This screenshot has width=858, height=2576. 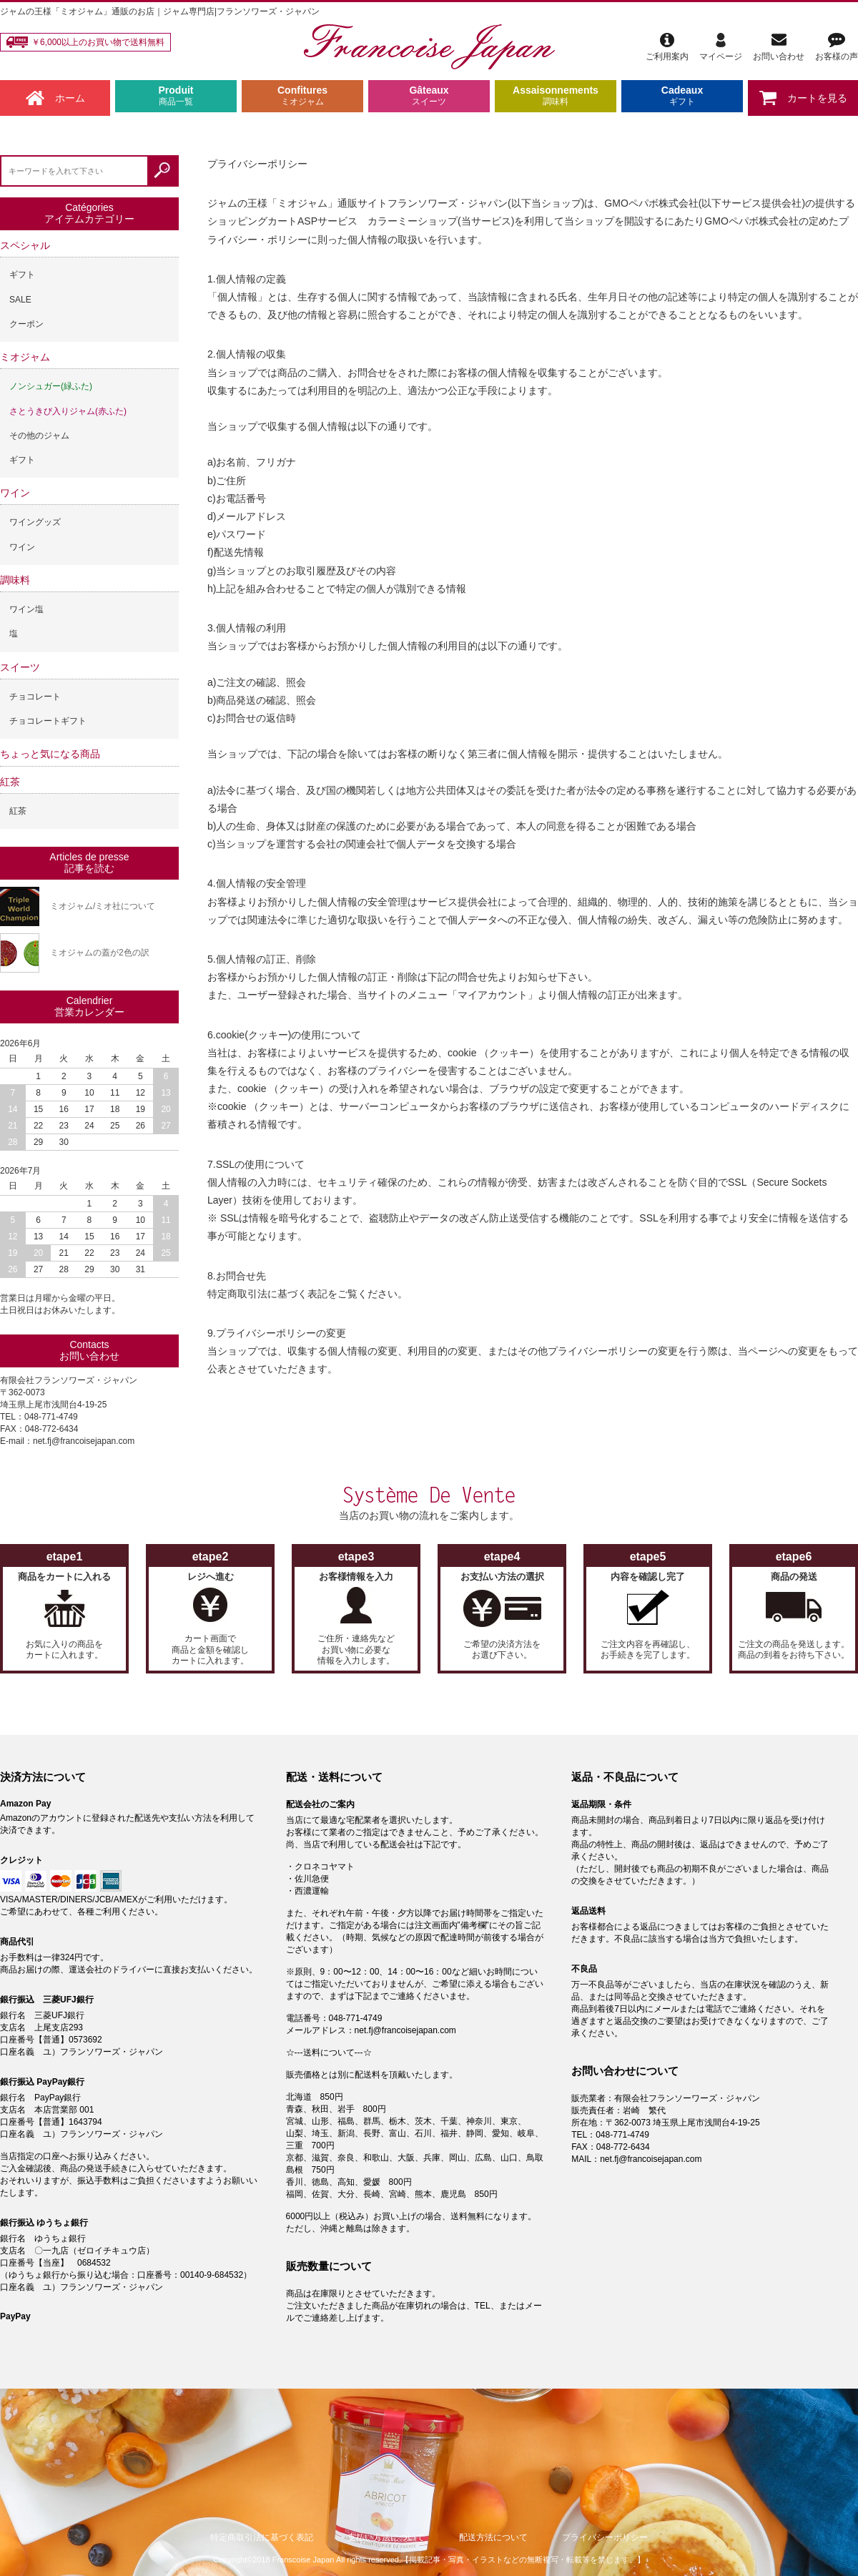 I want to click on 配送方法について, so click(x=493, y=2537).